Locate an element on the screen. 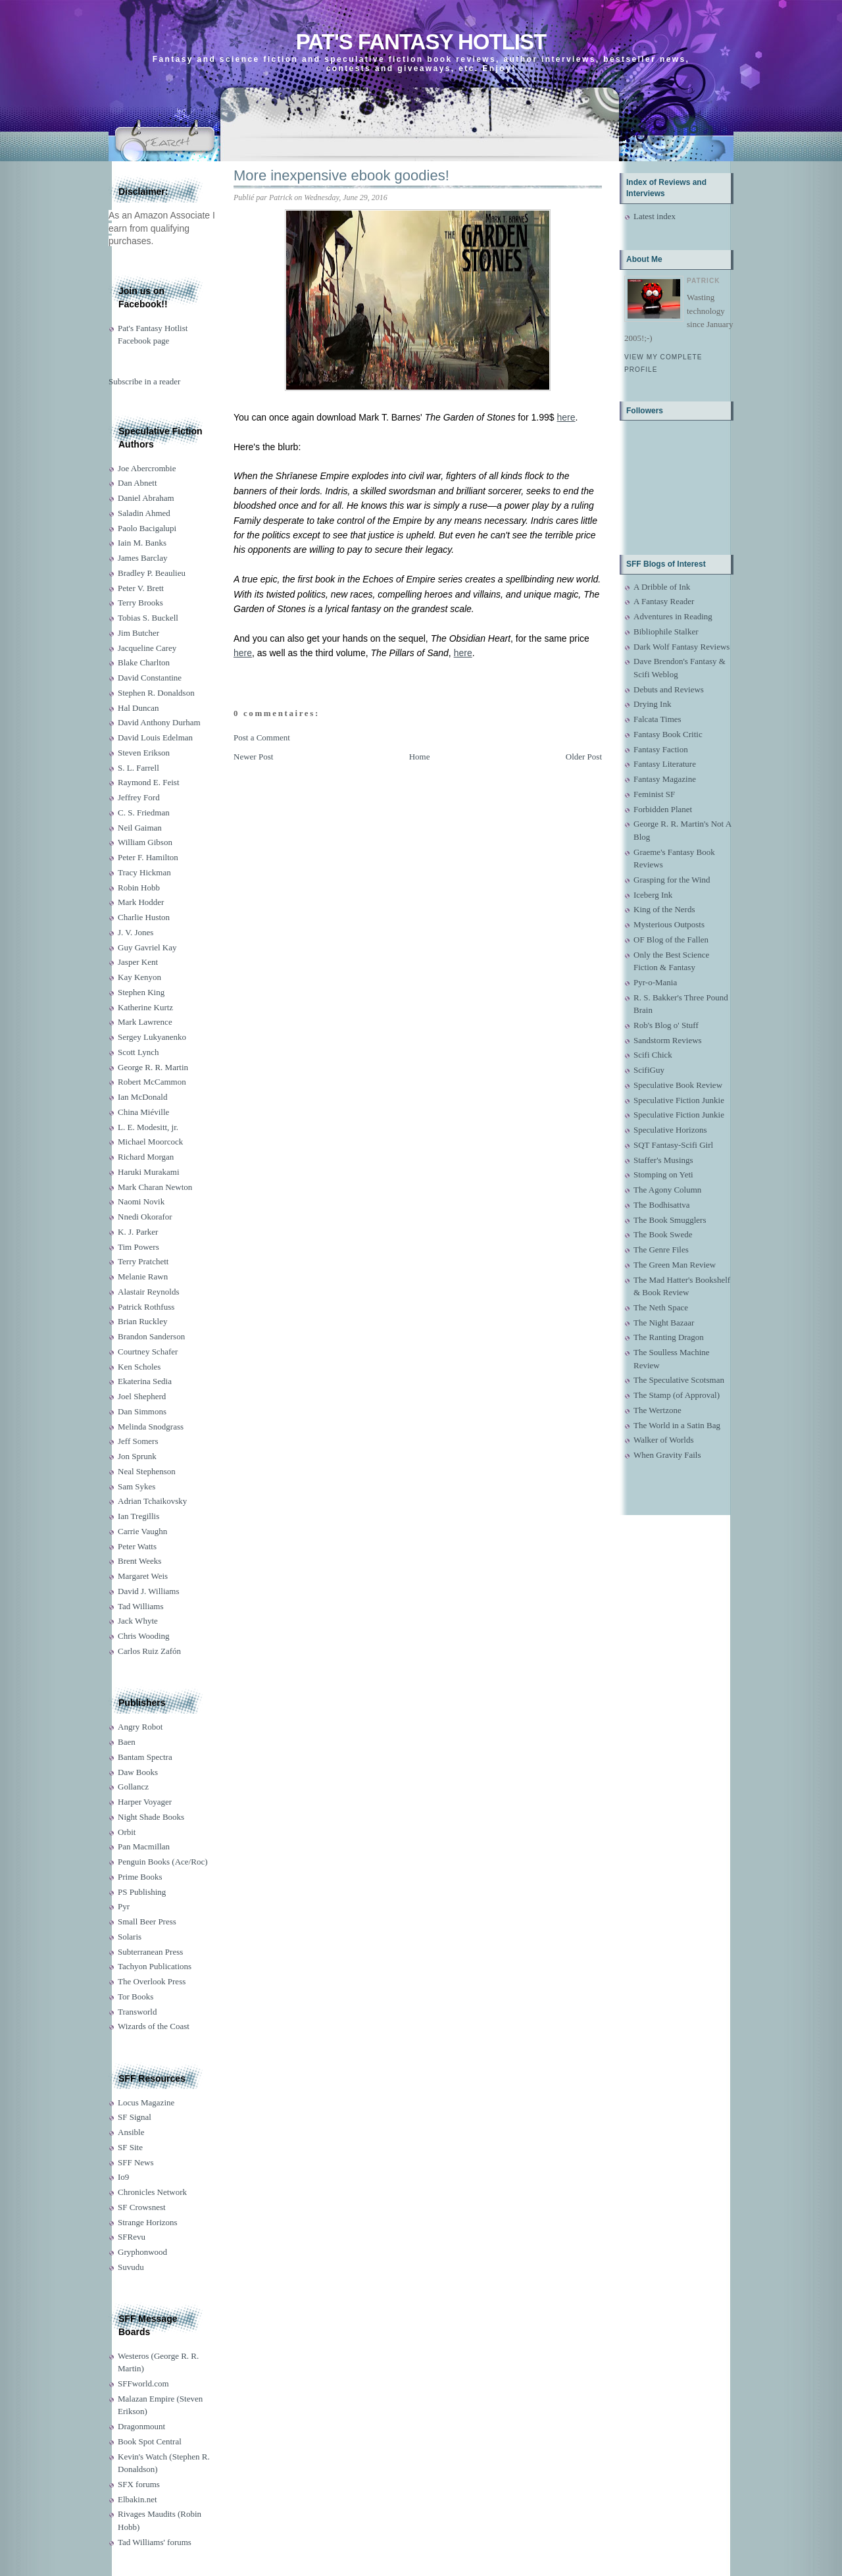 This screenshot has width=842, height=2576. Iceberg Ink is located at coordinates (652, 895).